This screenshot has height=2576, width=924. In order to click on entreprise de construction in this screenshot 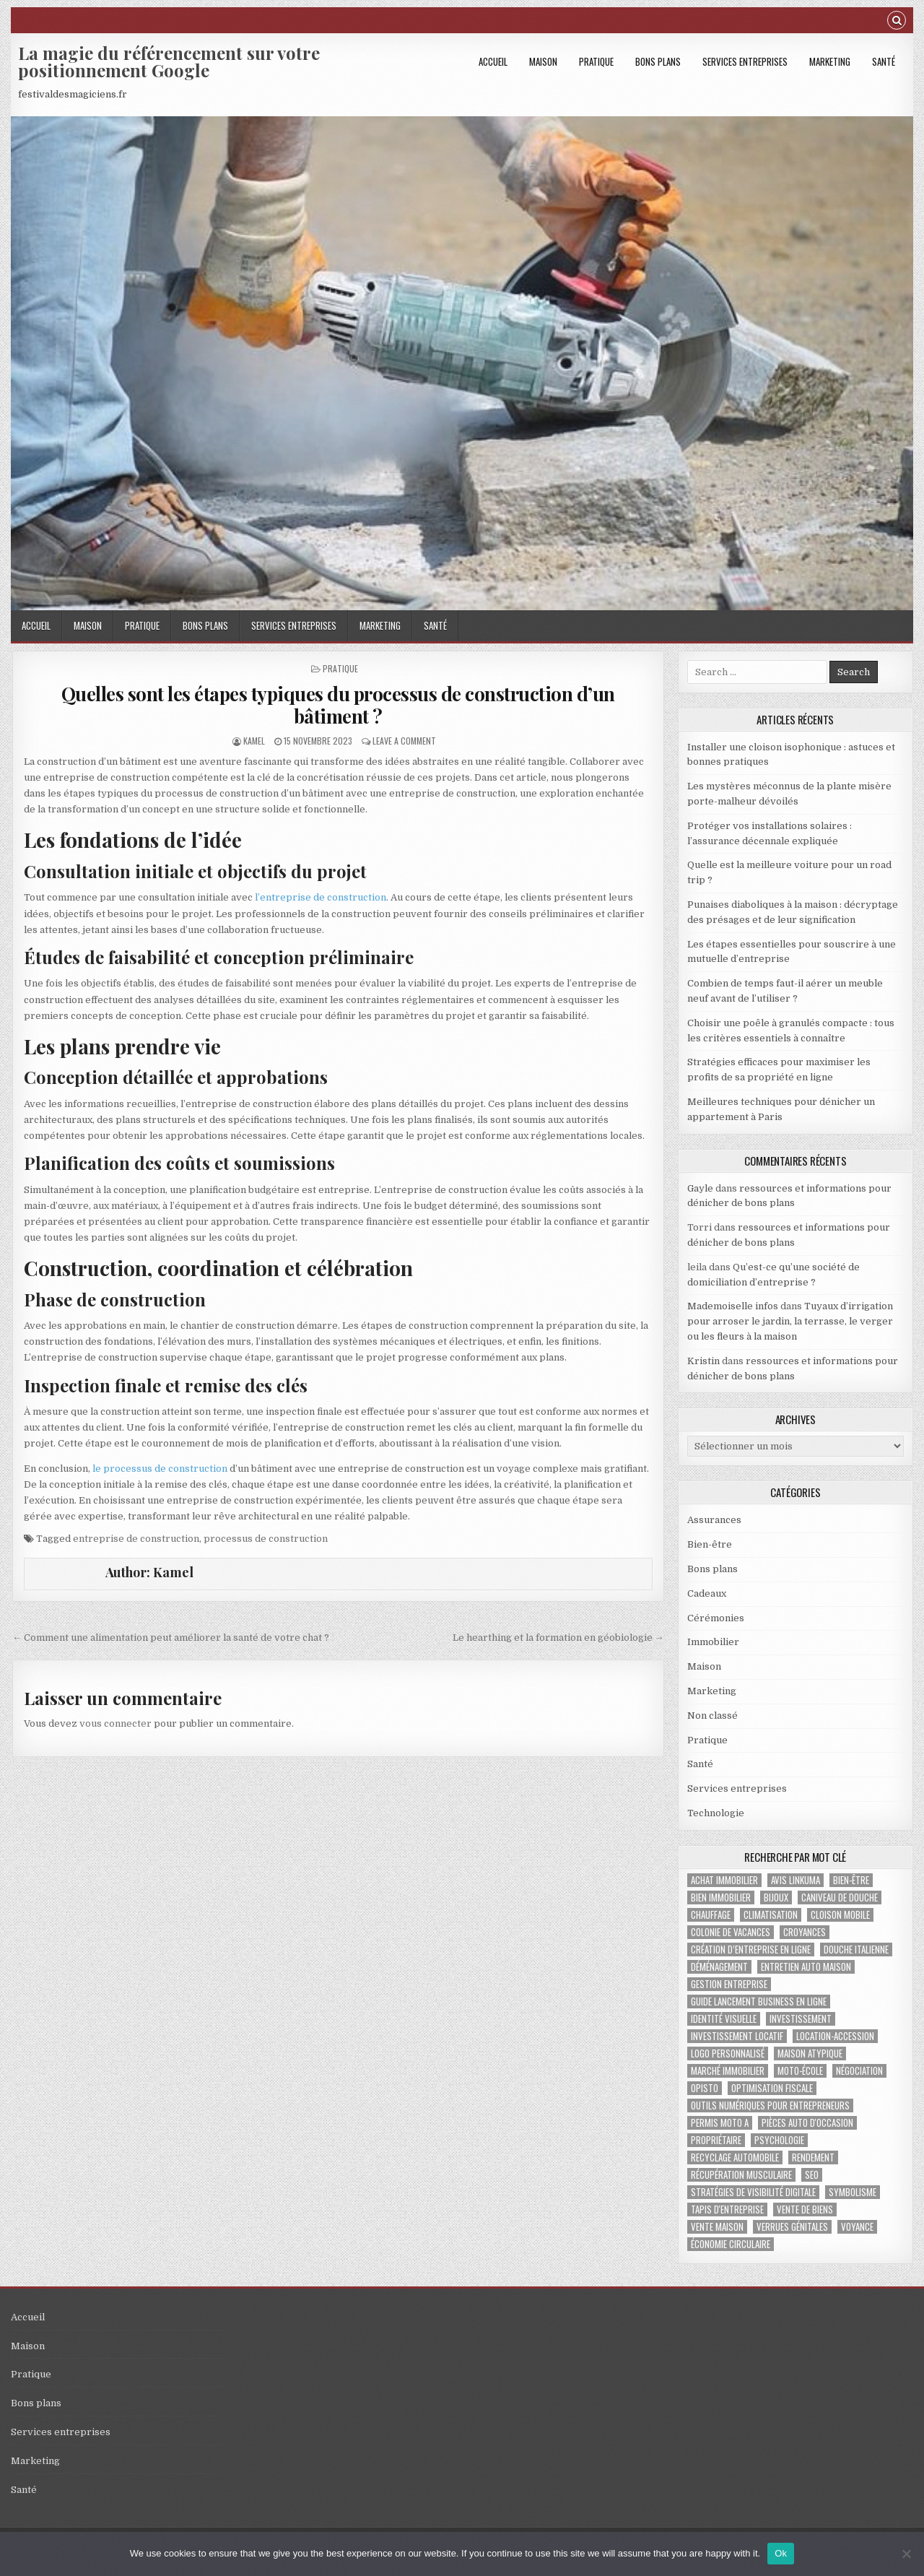, I will do `click(136, 1538)`.